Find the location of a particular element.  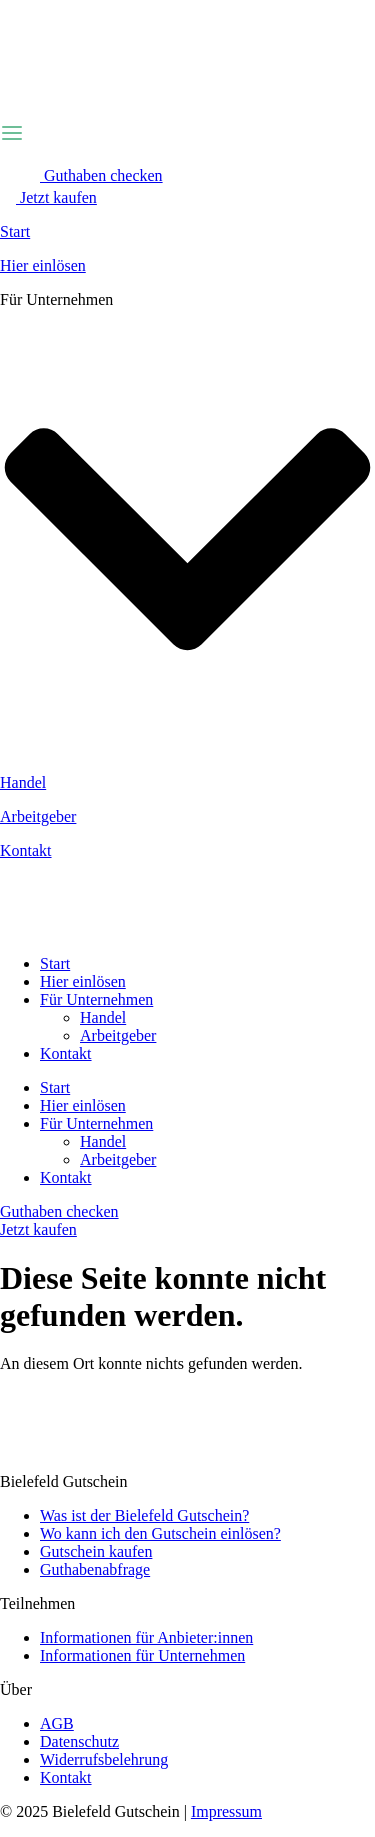

Hier einlösen is located at coordinates (43, 265).